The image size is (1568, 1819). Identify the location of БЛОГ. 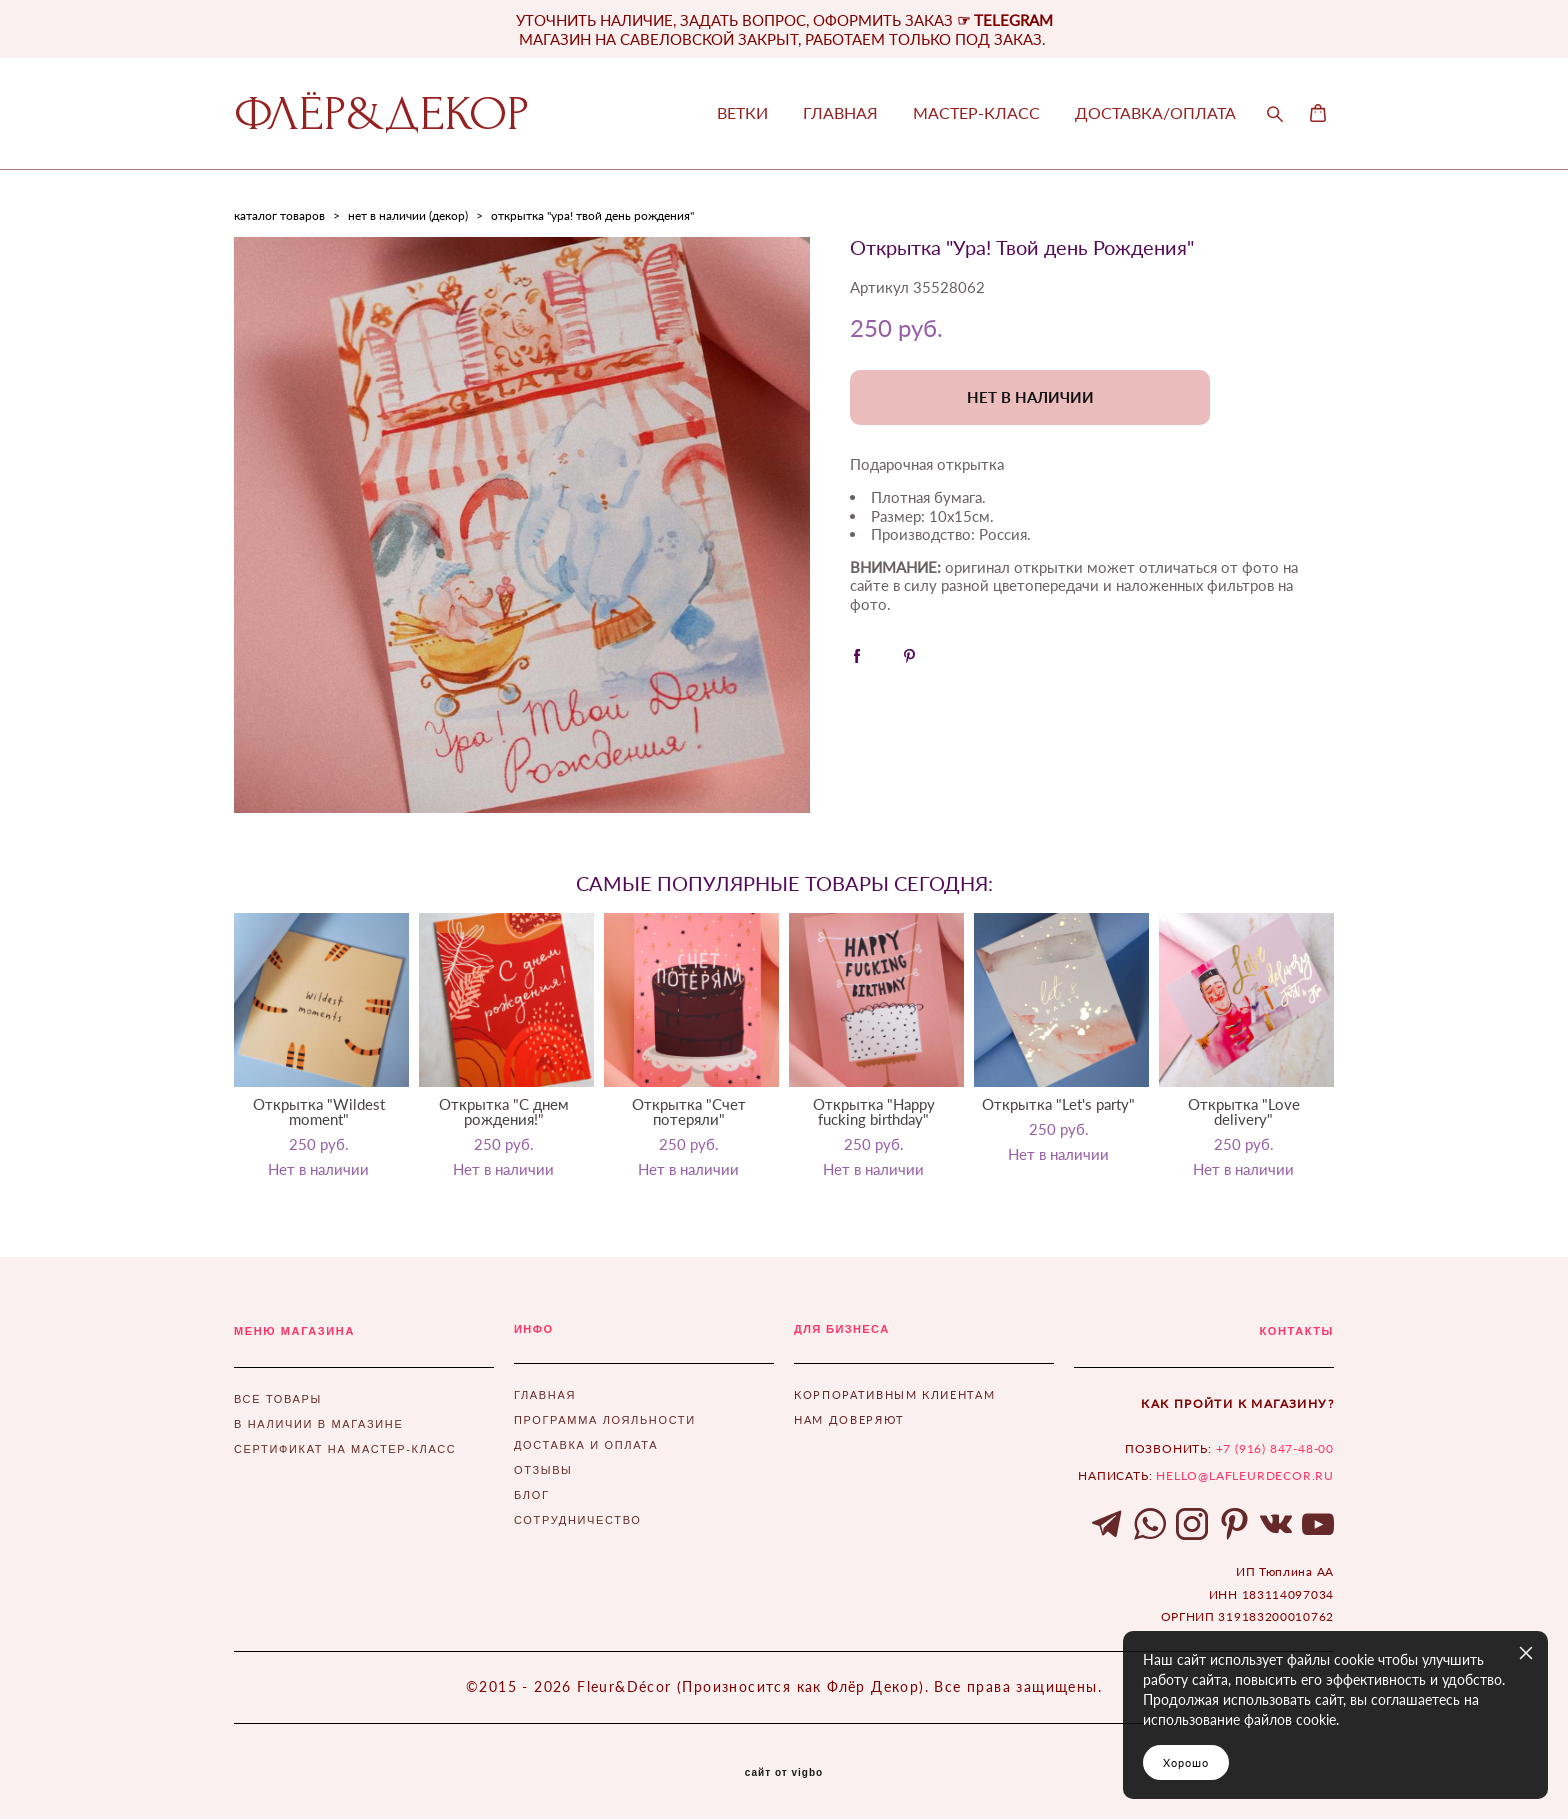
(532, 1495).